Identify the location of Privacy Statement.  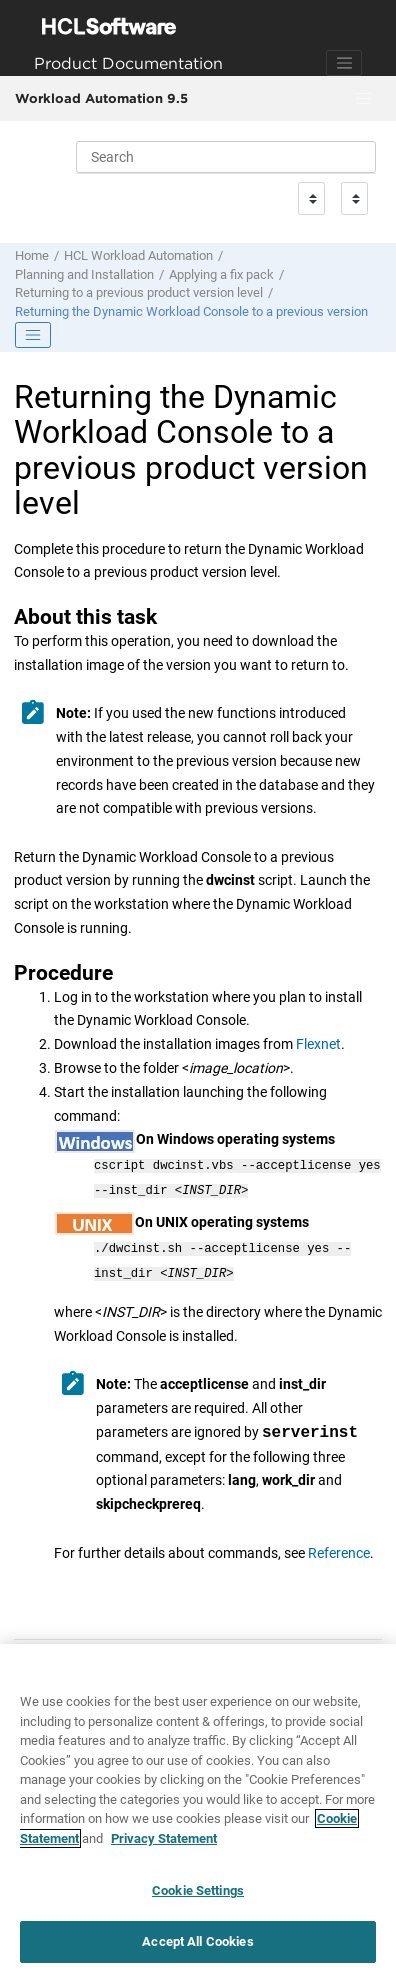
(164, 1846).